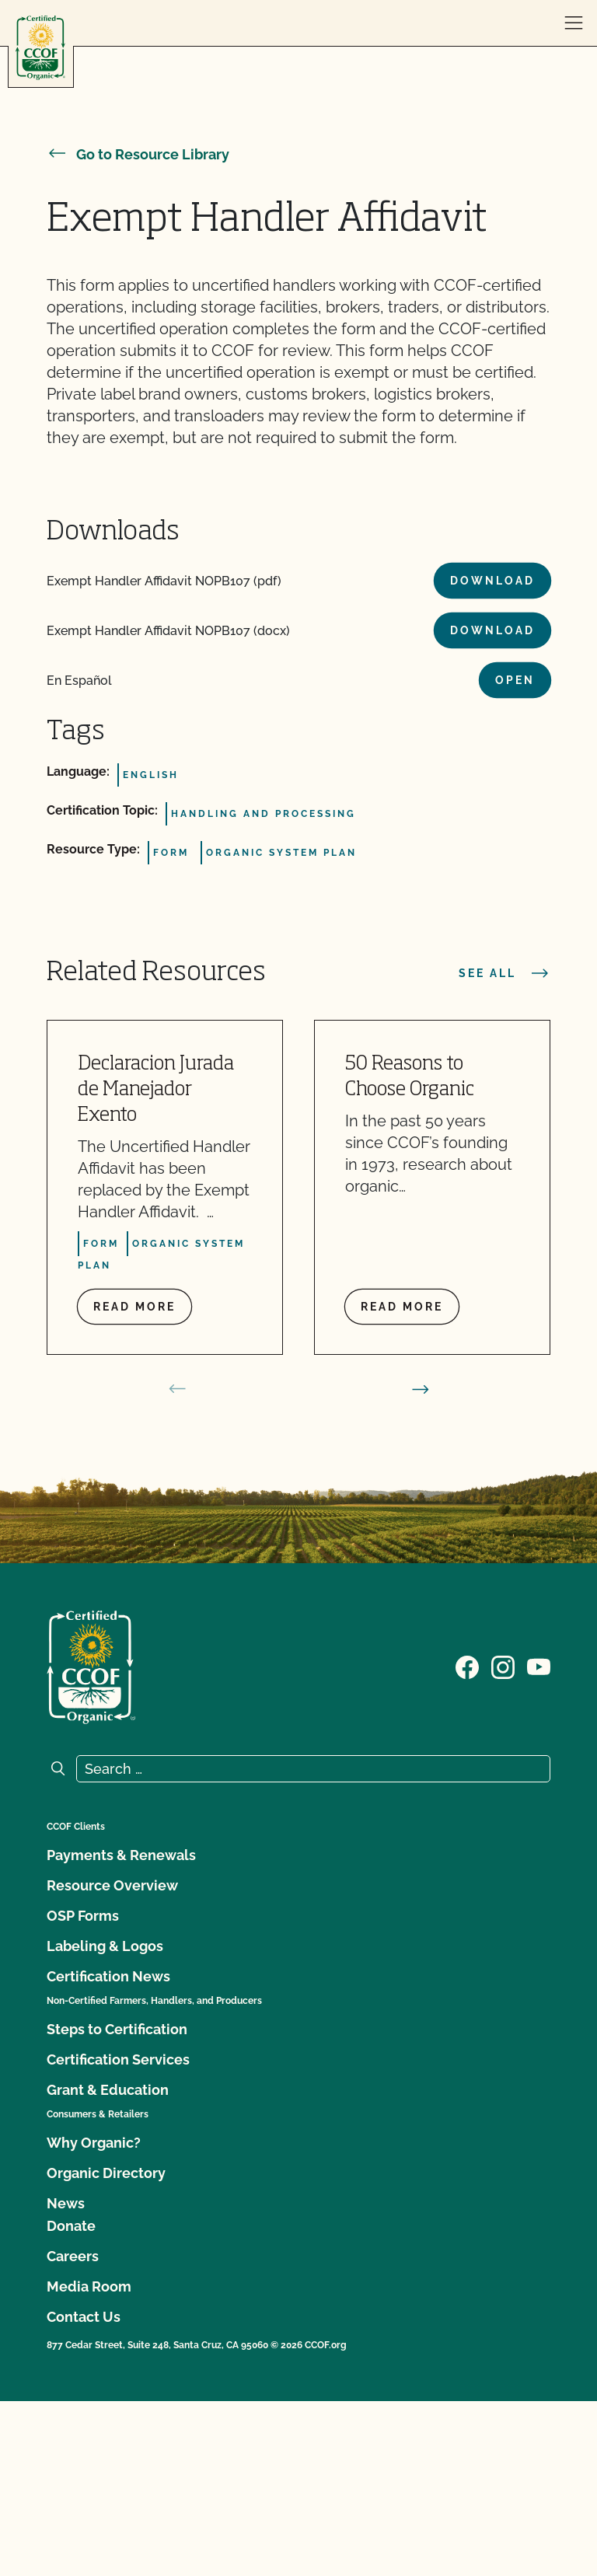 The image size is (597, 2576). What do you see at coordinates (538, 1665) in the screenshot?
I see `[Visit our YouTube page]` at bounding box center [538, 1665].